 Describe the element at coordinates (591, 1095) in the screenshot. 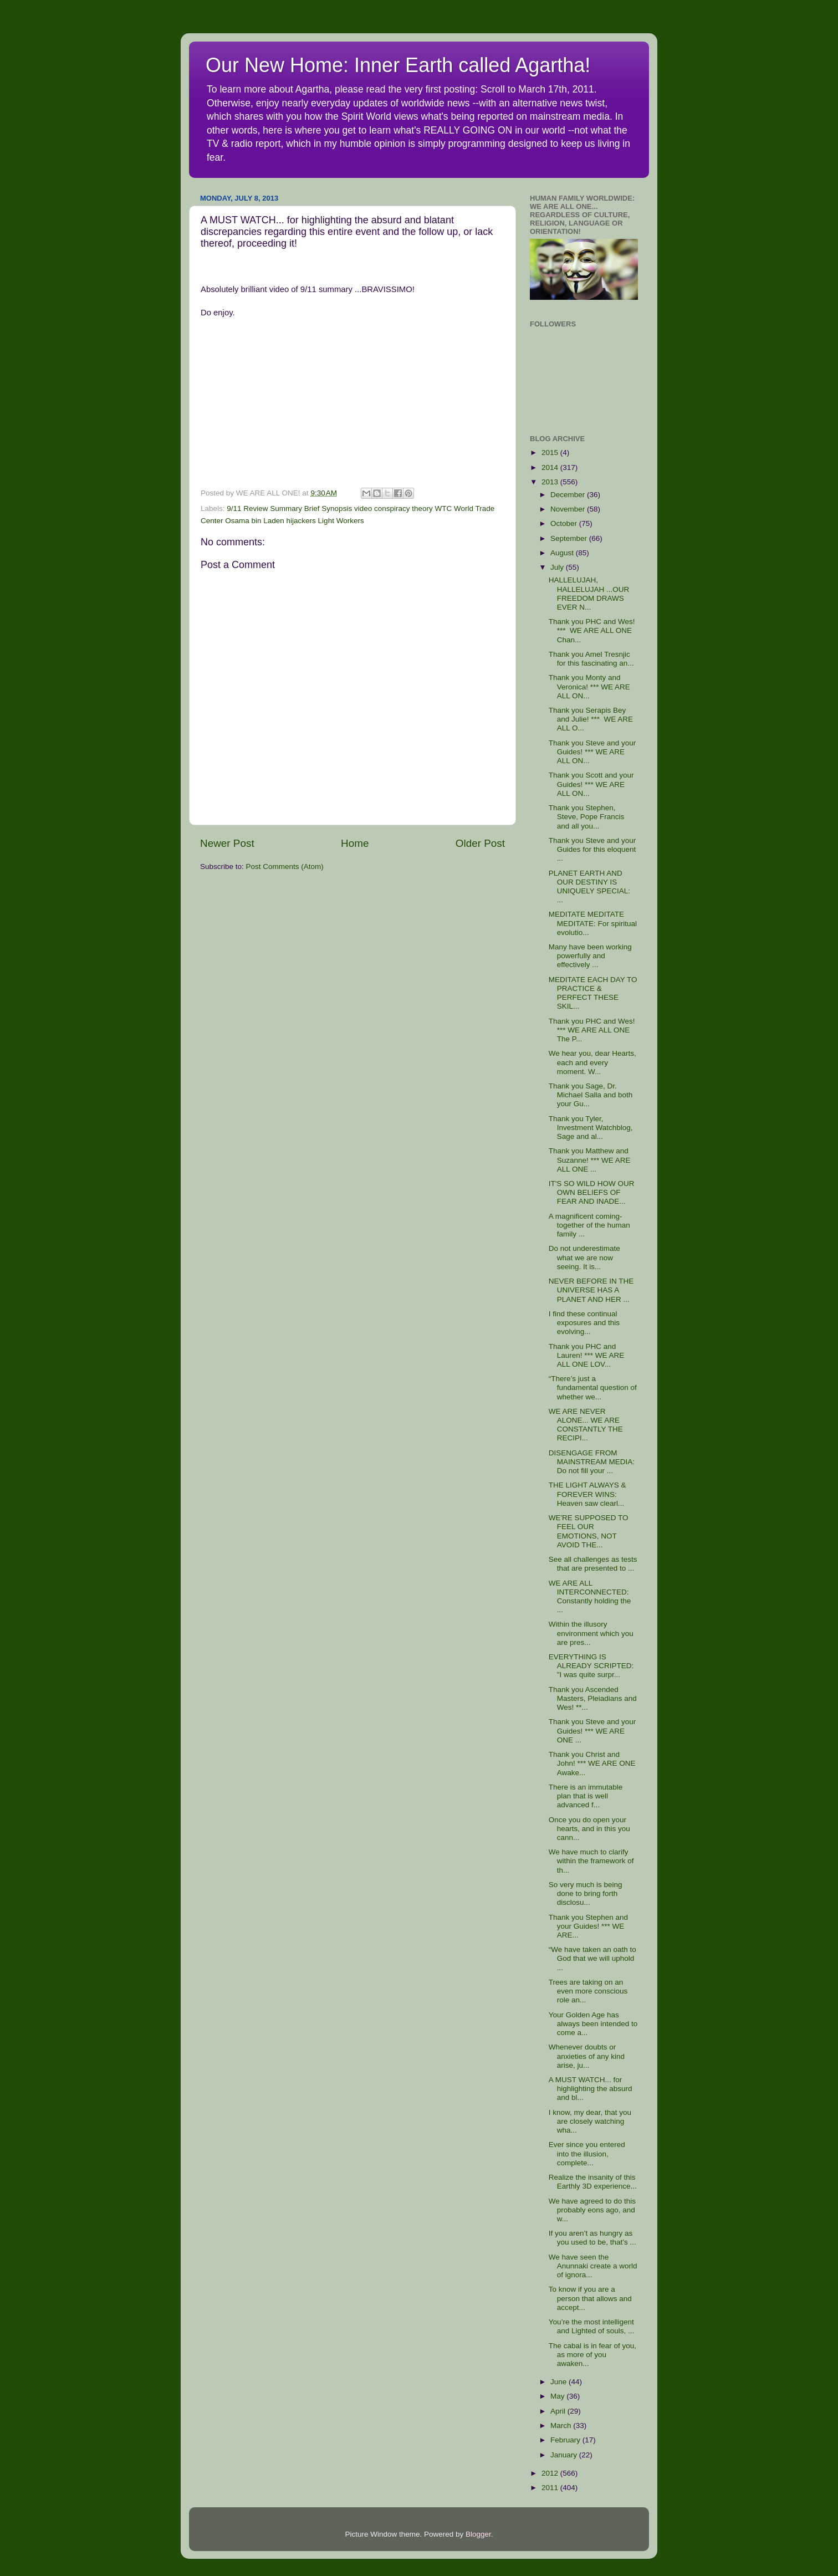

I see `Thank you Sage, Dr. Michael Salla and both your Gu...` at that location.